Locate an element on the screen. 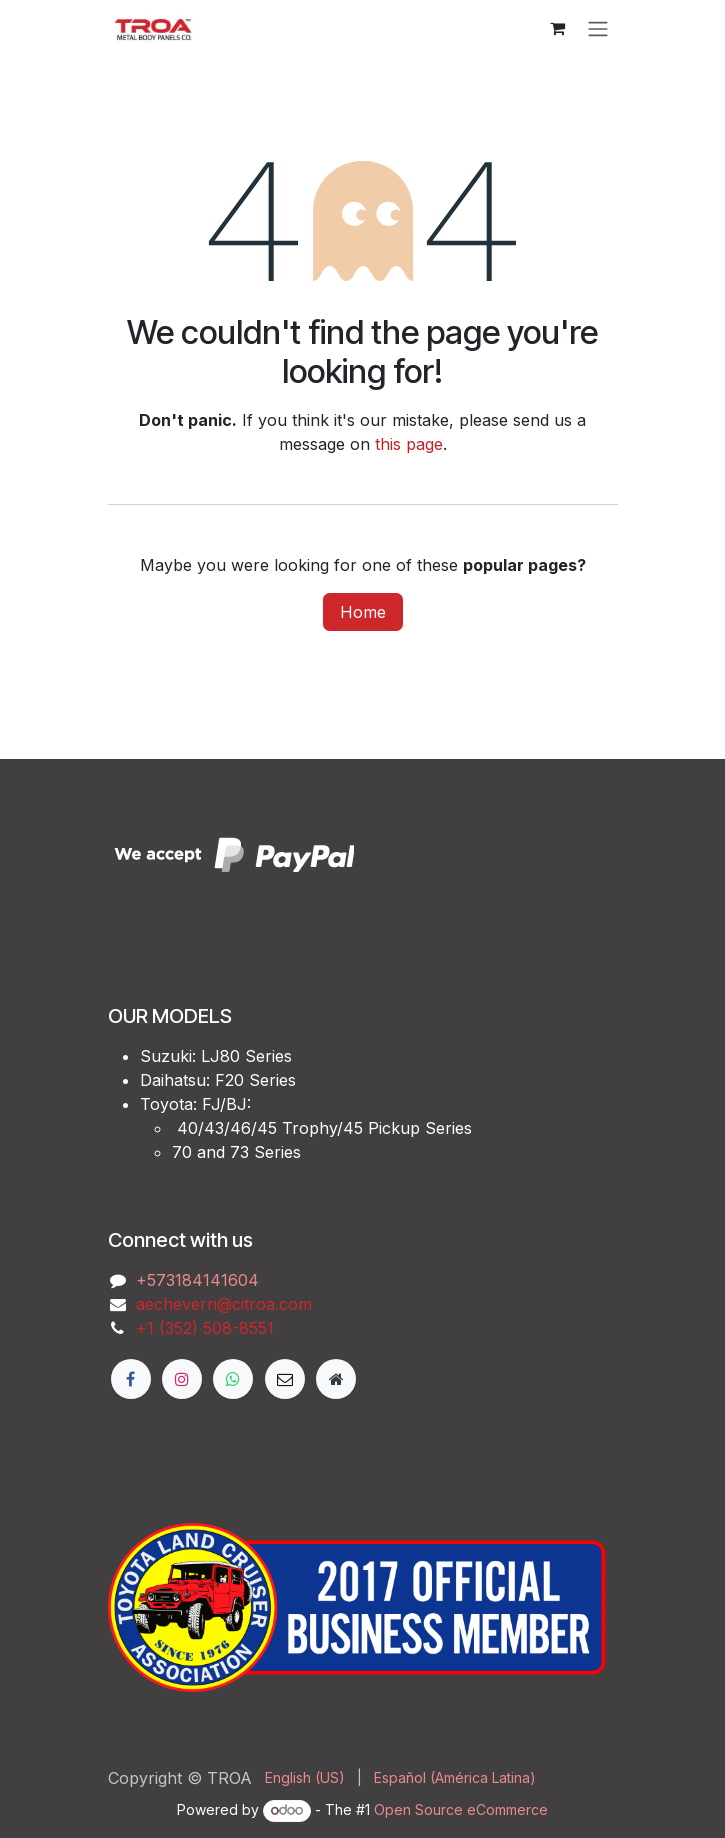  ‭+573184141604 is located at coordinates (197, 1280).